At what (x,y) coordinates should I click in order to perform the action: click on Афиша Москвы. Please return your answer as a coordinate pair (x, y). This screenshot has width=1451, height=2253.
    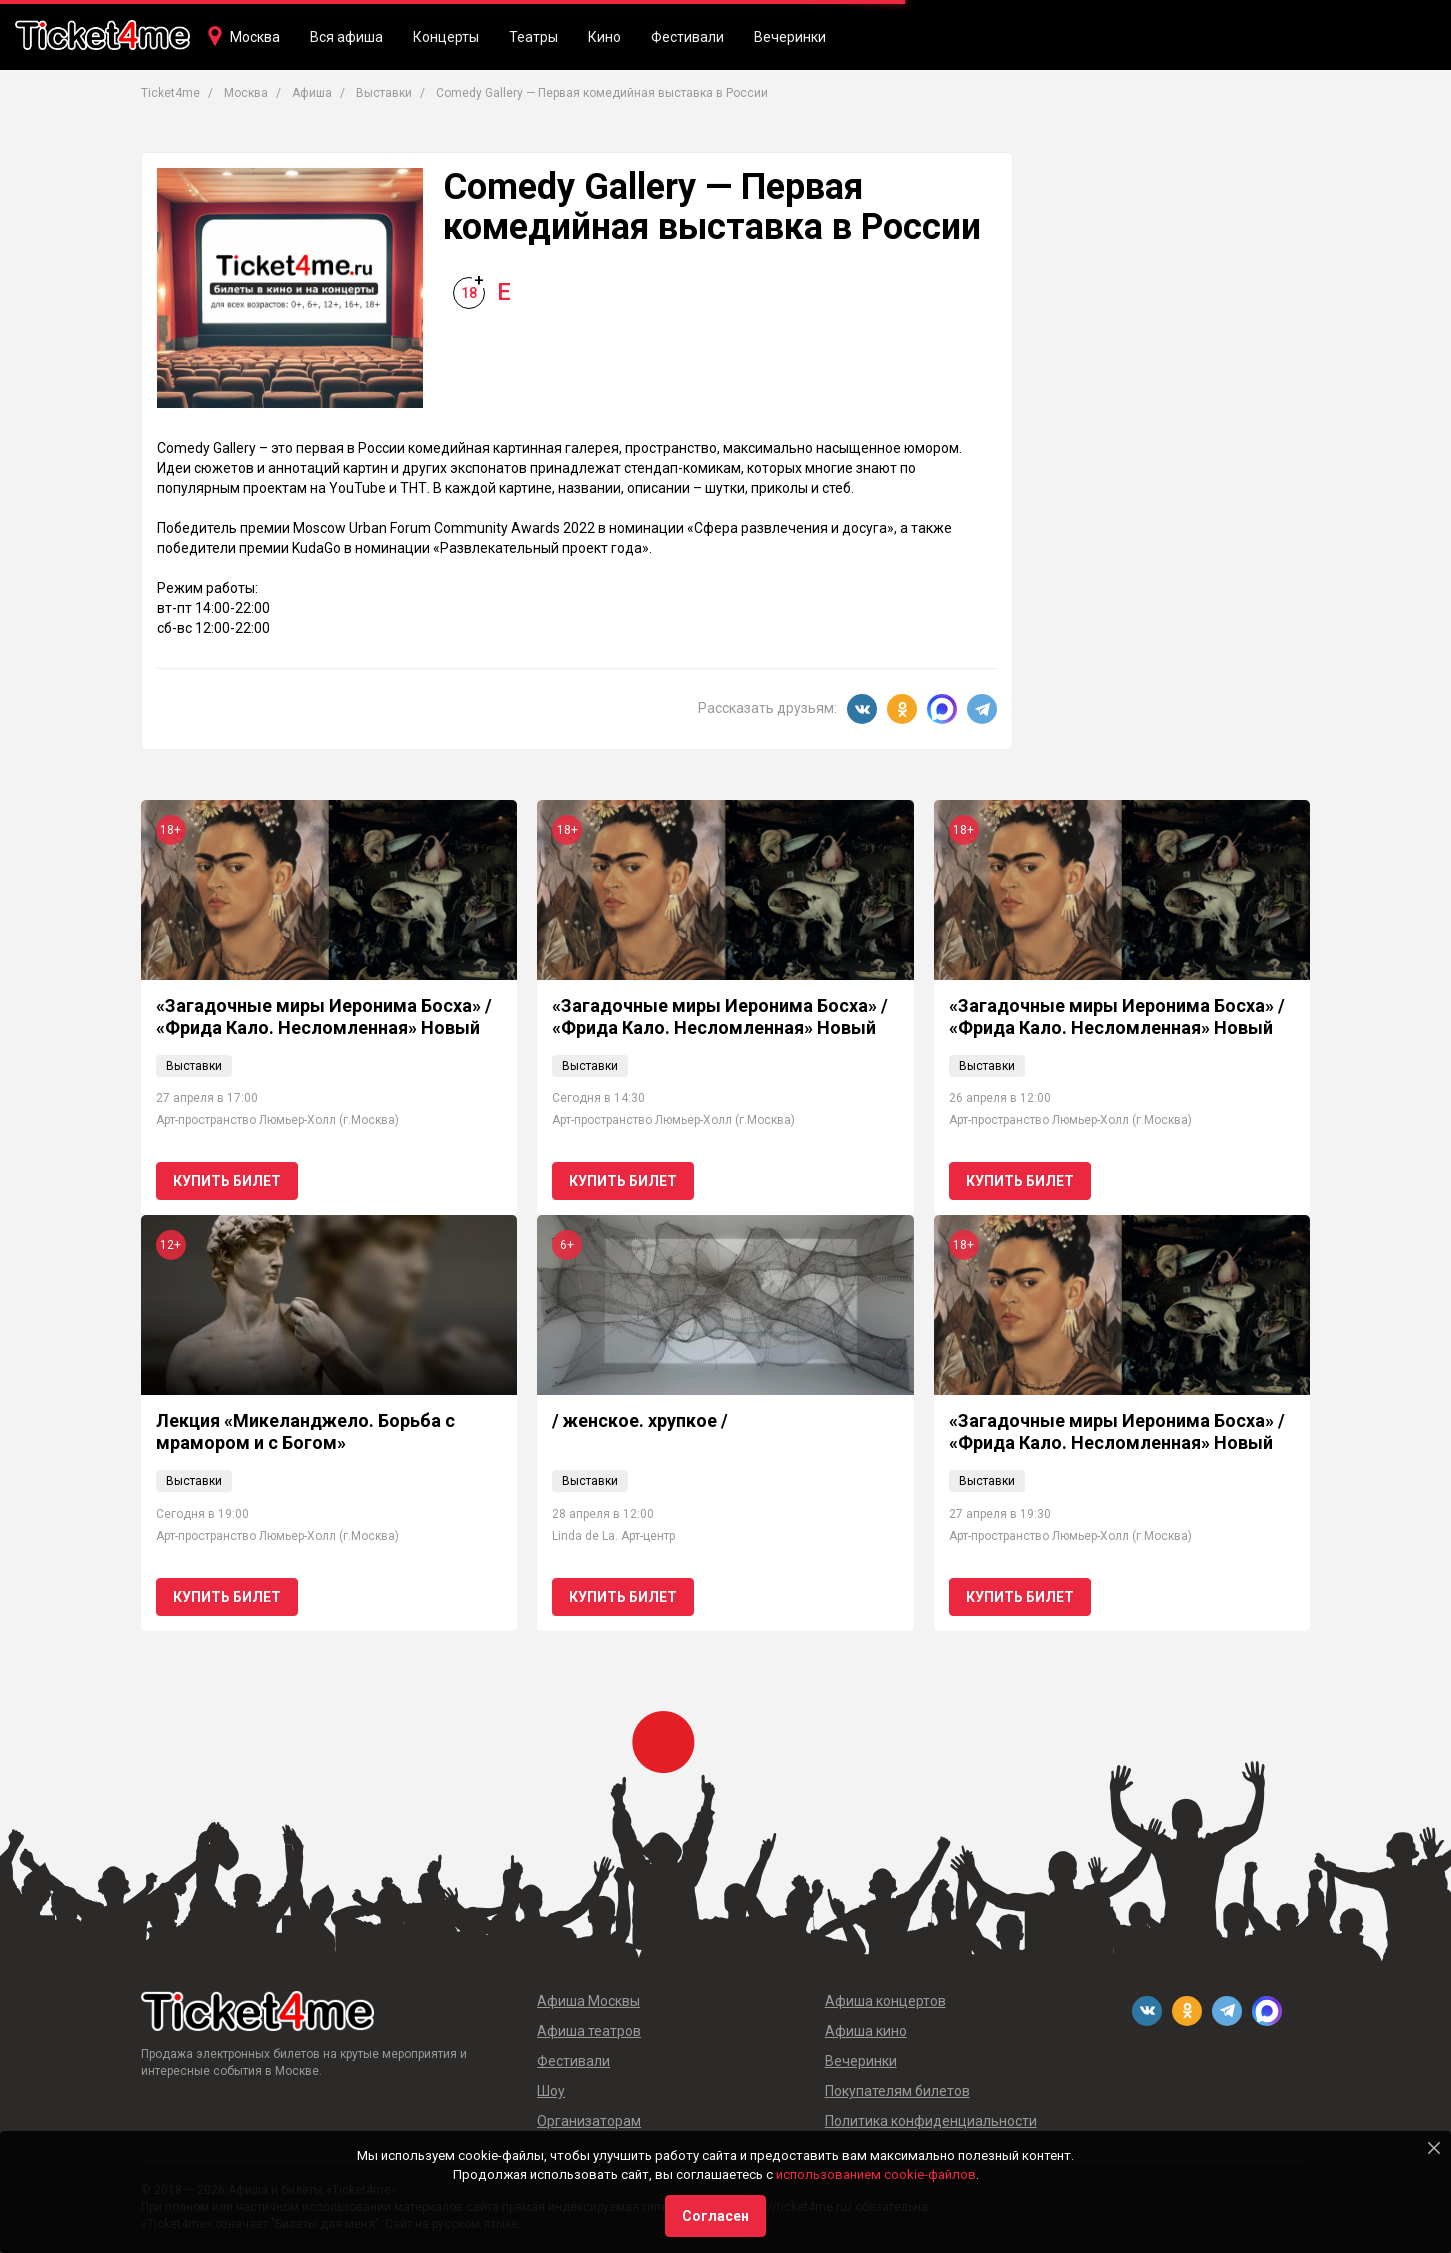
    Looking at the image, I should click on (588, 2001).